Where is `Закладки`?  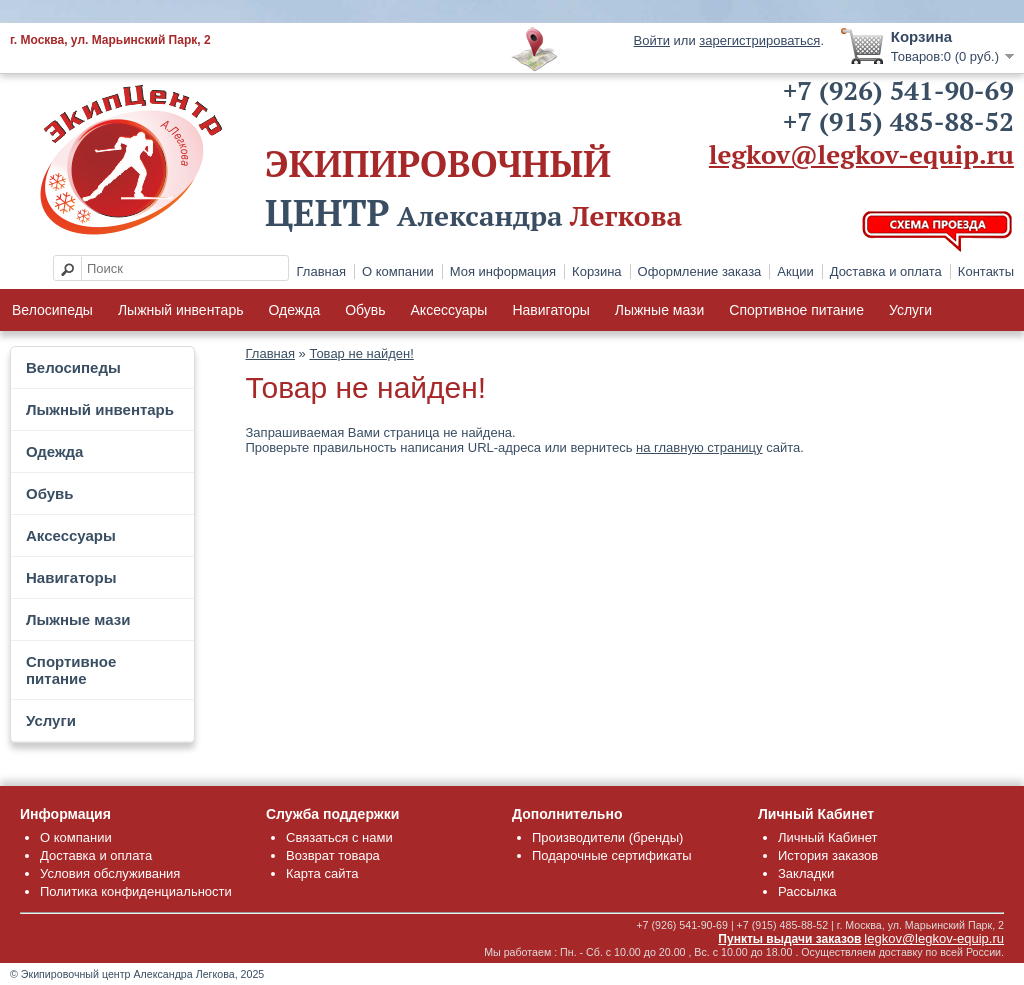
Закладки is located at coordinates (806, 873).